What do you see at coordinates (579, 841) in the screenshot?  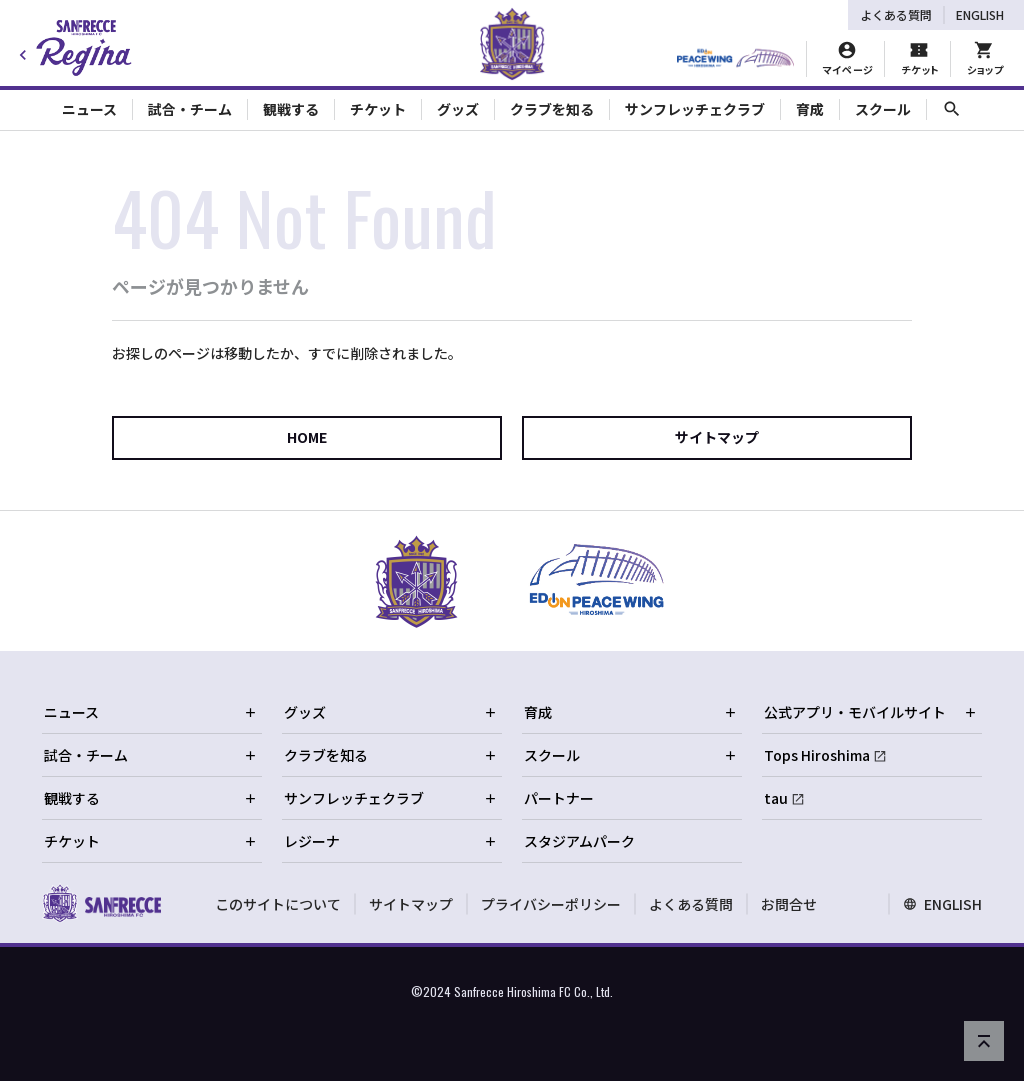 I see `スタジアムパーク` at bounding box center [579, 841].